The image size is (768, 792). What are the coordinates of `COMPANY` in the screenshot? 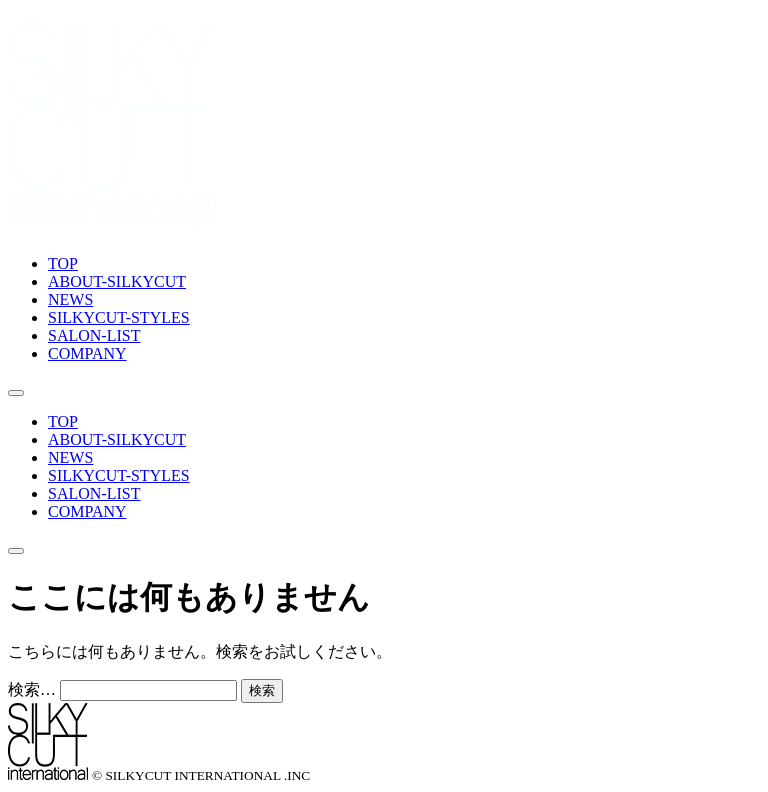 It's located at (87, 353).